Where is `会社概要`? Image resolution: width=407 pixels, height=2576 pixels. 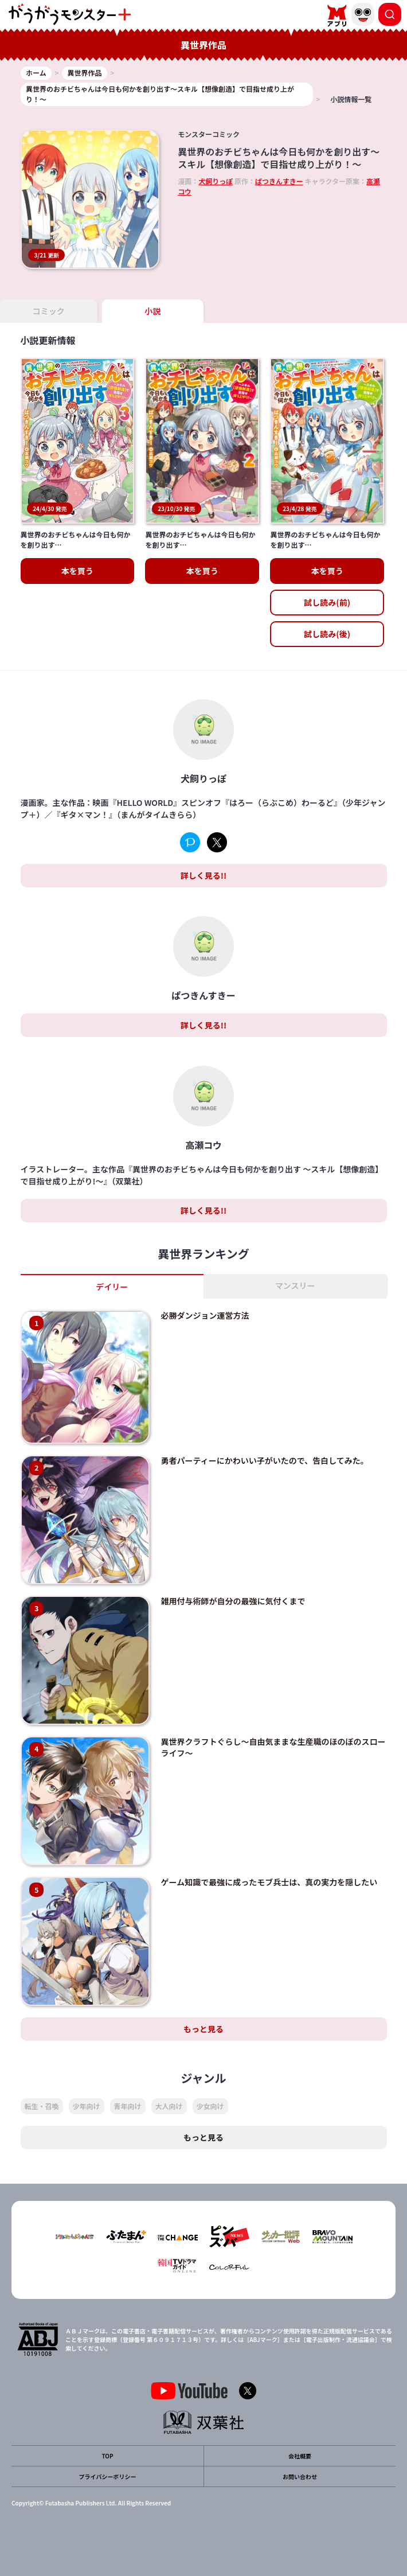
会社概要 is located at coordinates (299, 2456).